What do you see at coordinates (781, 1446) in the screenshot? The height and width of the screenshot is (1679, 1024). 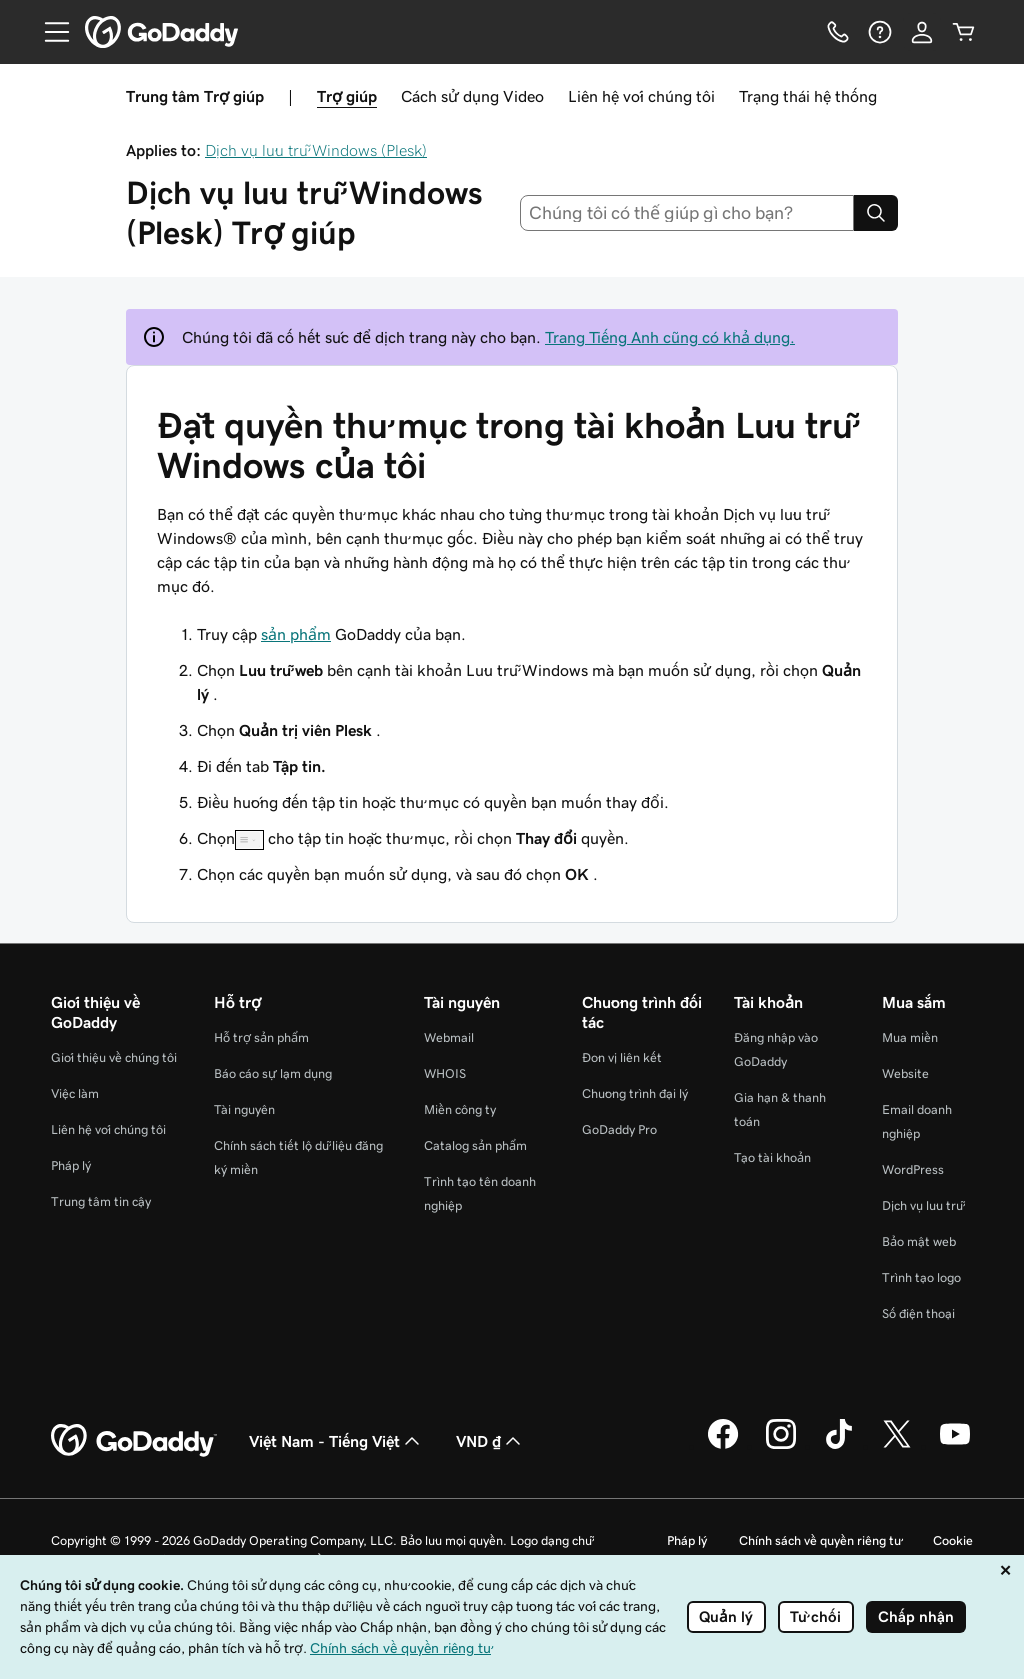 I see `[GoDaddy trên Instagram]` at bounding box center [781, 1446].